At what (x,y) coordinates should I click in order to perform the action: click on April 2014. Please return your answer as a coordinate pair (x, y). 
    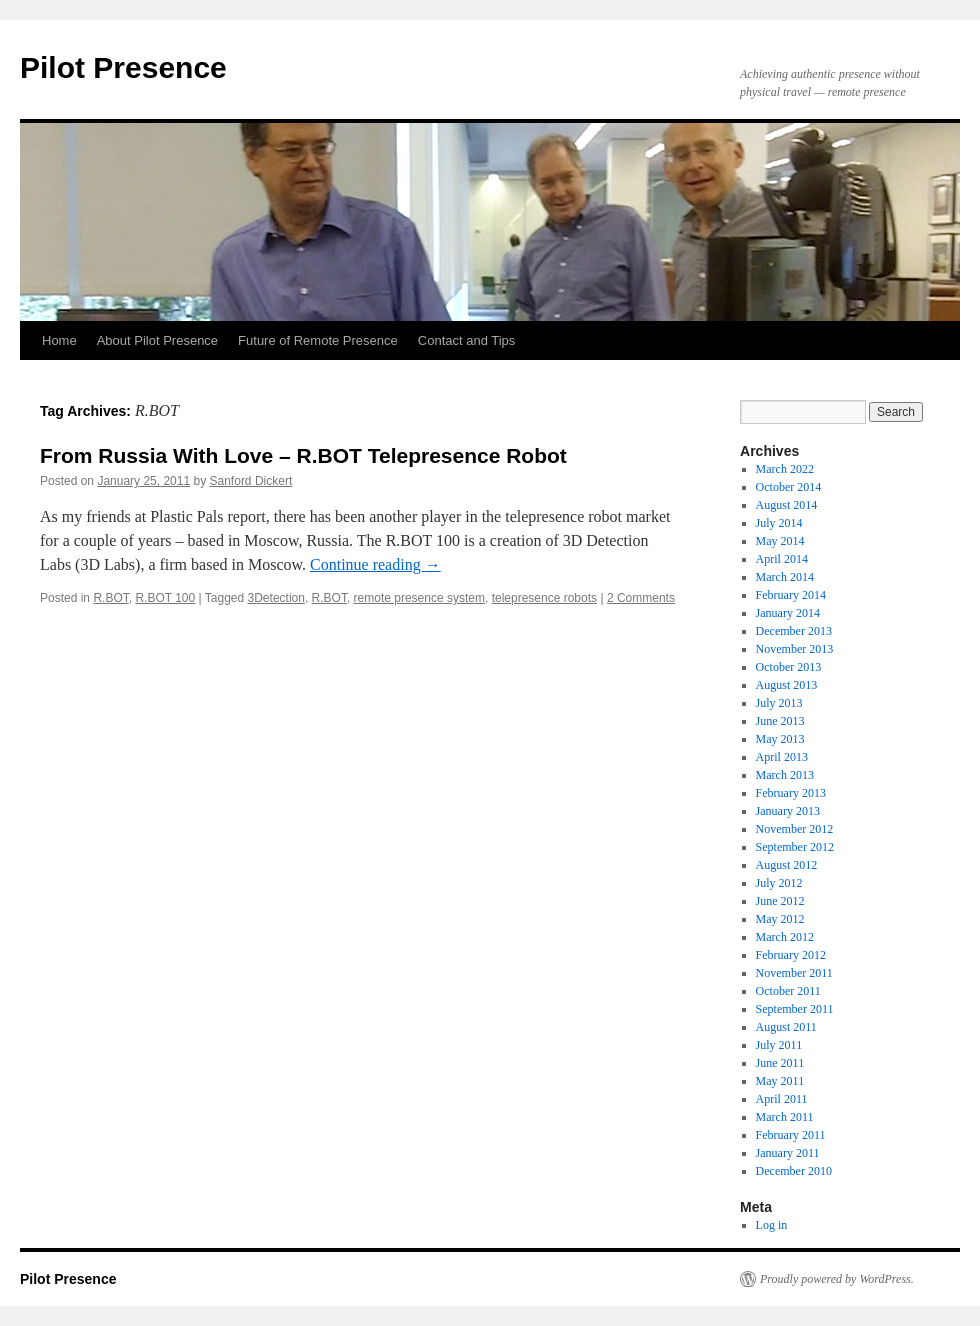
    Looking at the image, I should click on (782, 559).